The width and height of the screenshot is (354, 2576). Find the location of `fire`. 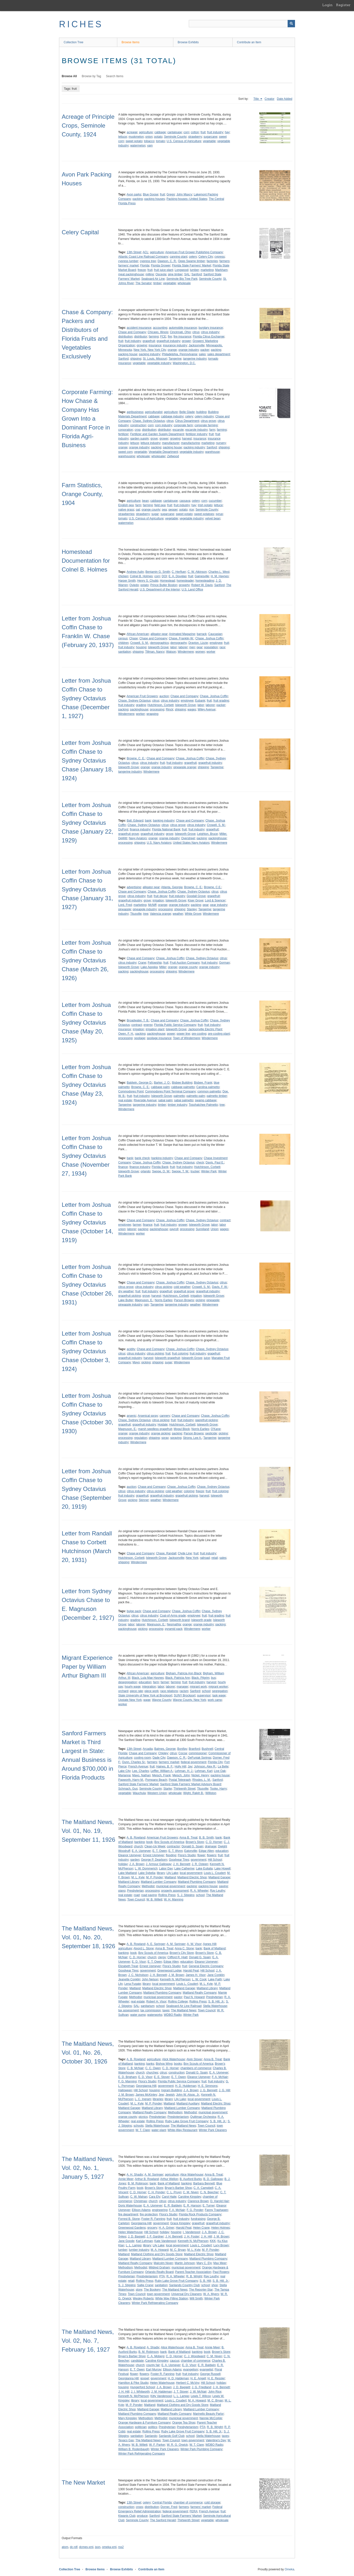

fire is located at coordinates (170, 336).